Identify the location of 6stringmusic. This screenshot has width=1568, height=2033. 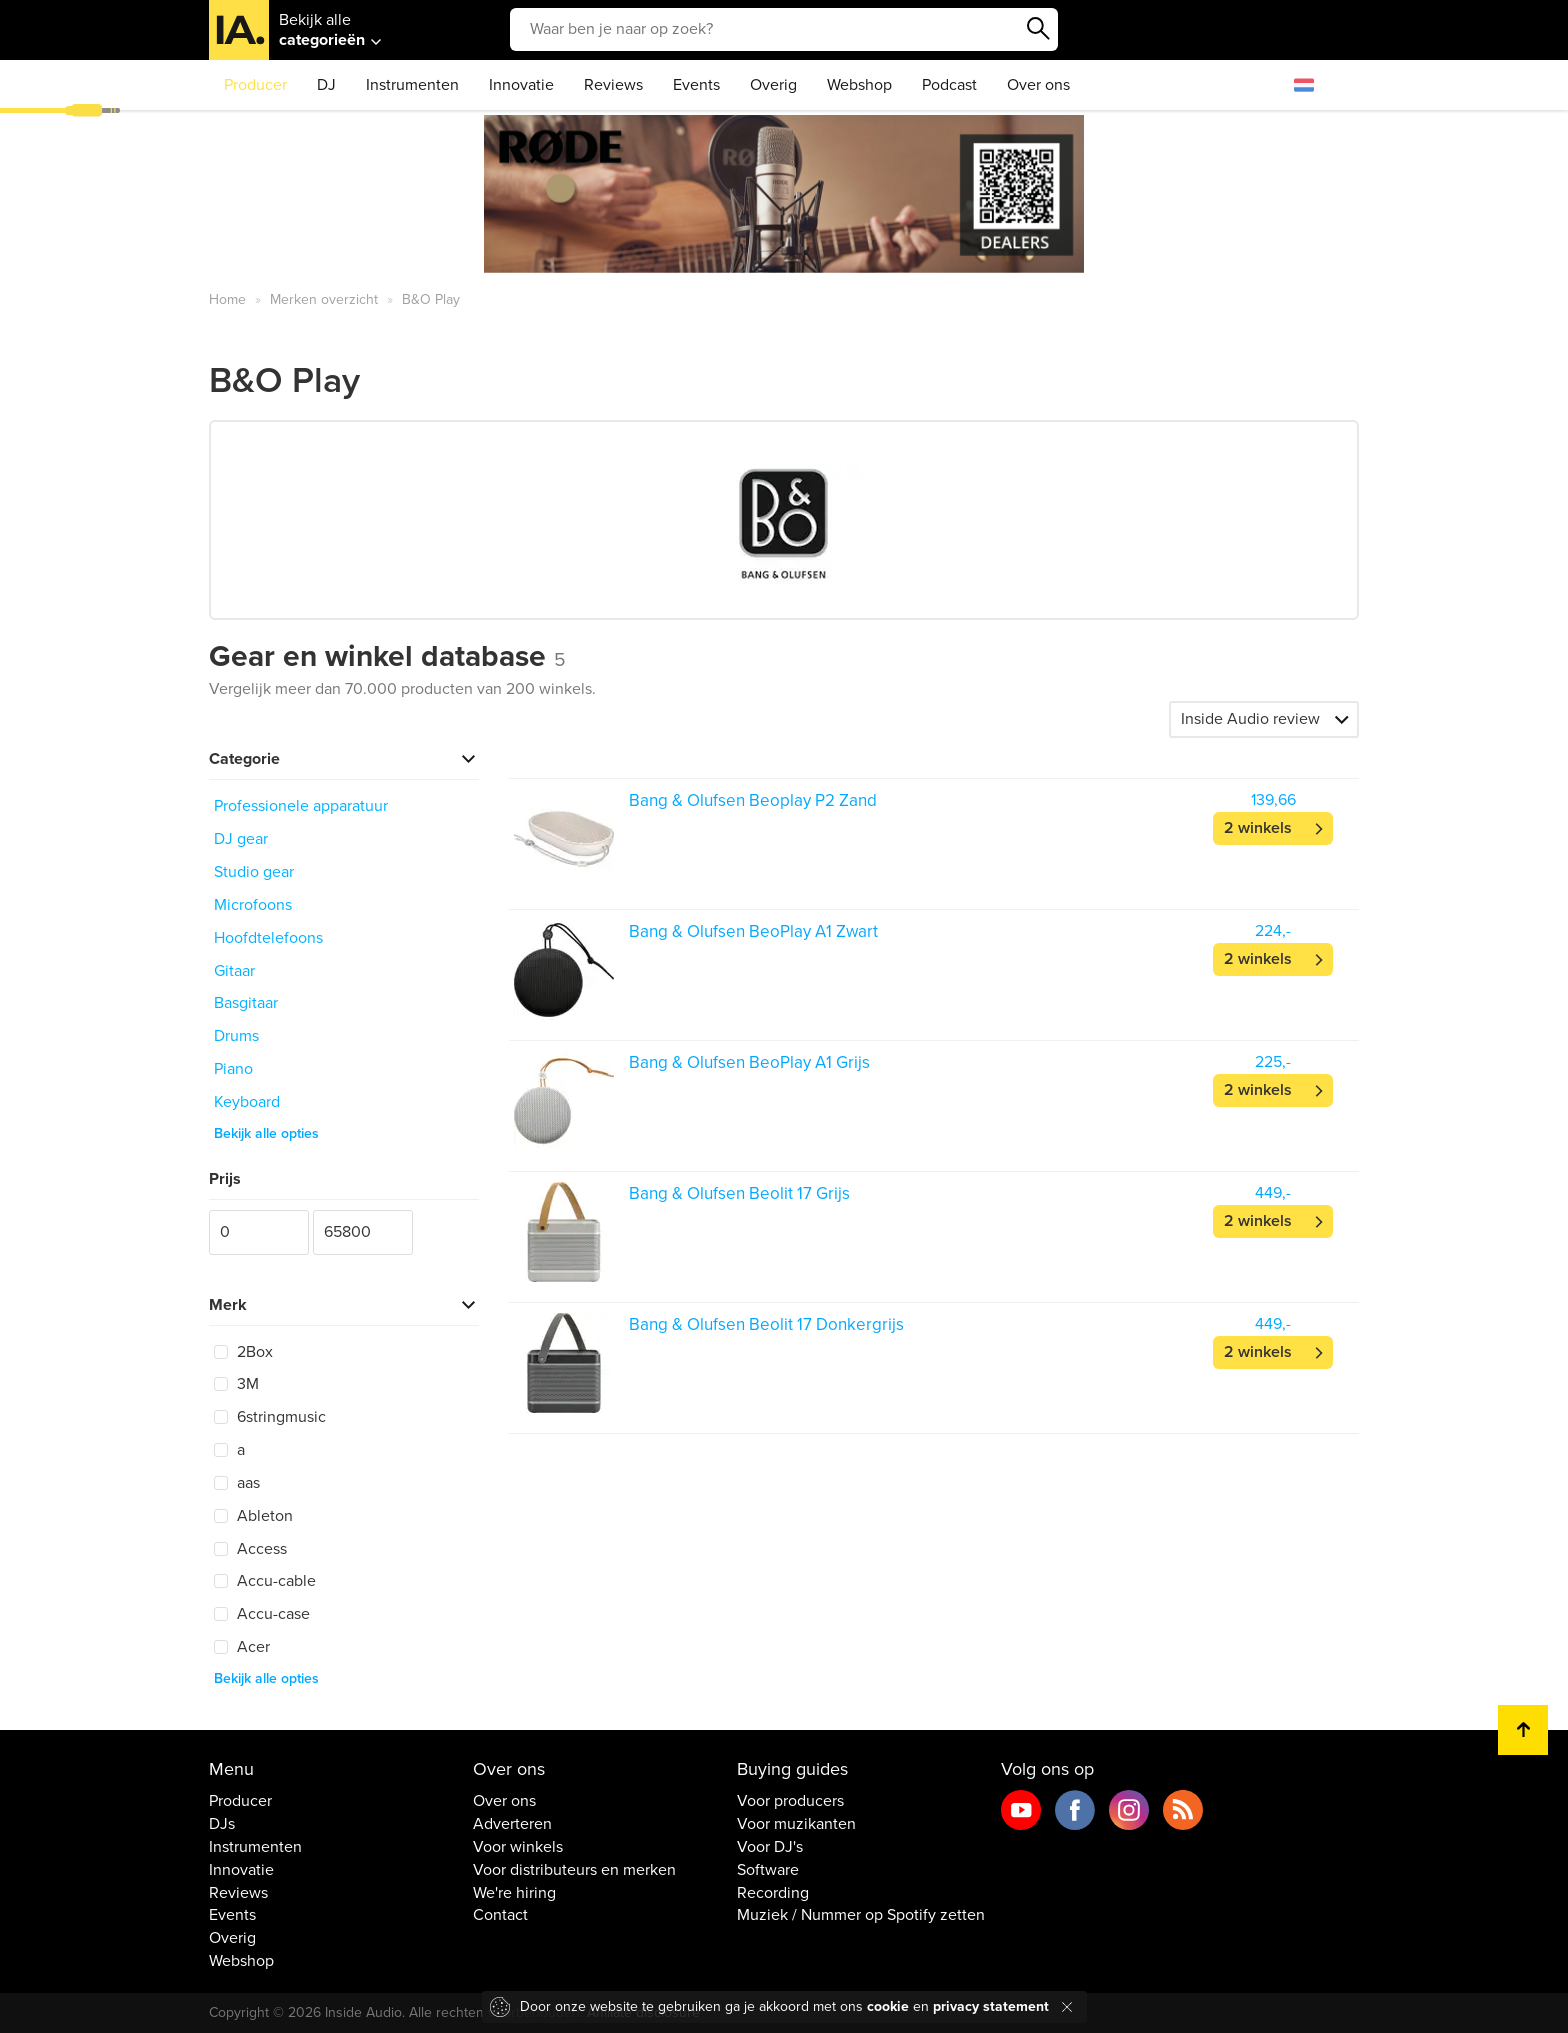
(270, 1417).